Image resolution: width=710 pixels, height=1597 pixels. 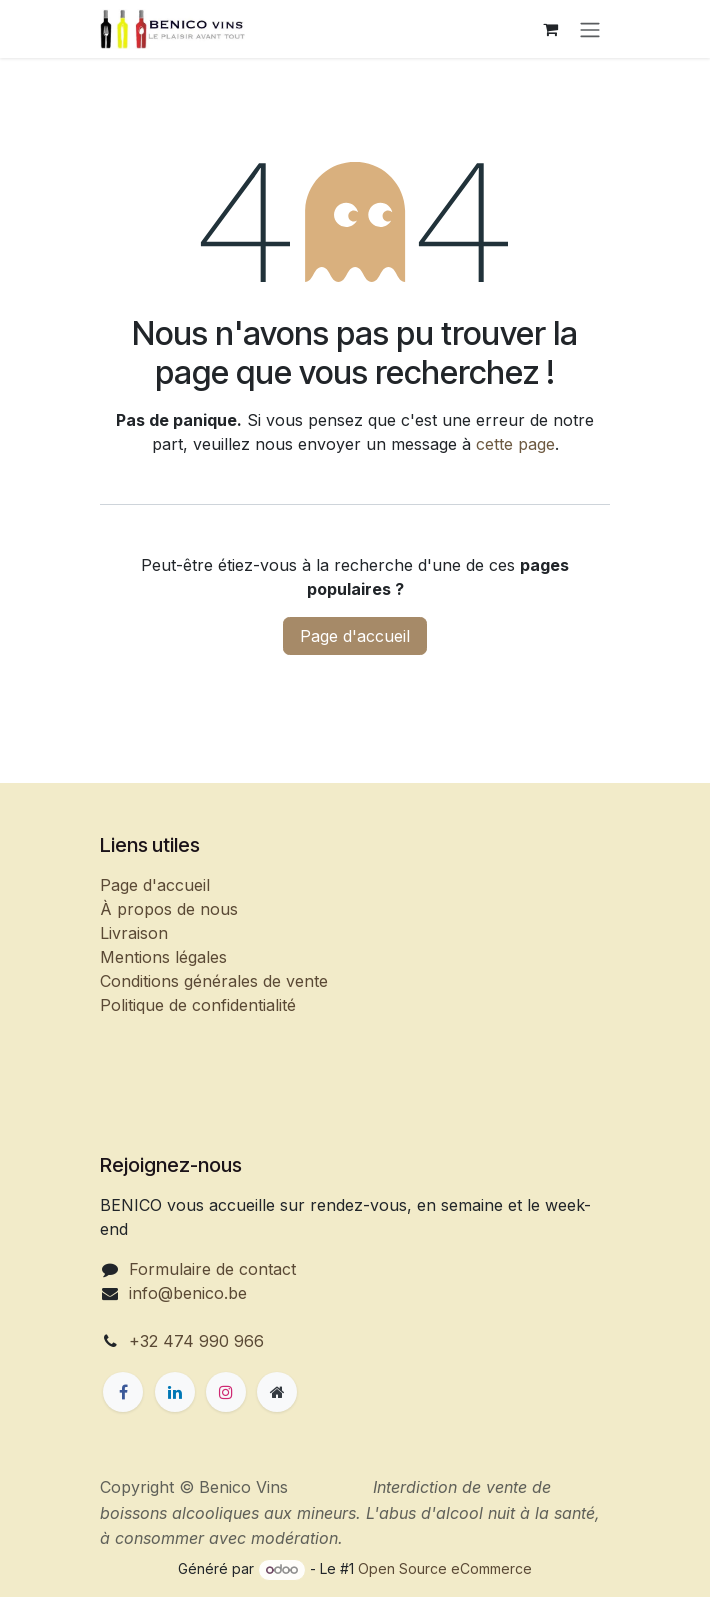 I want to click on Formulaire de contact, so click(x=212, y=1269).